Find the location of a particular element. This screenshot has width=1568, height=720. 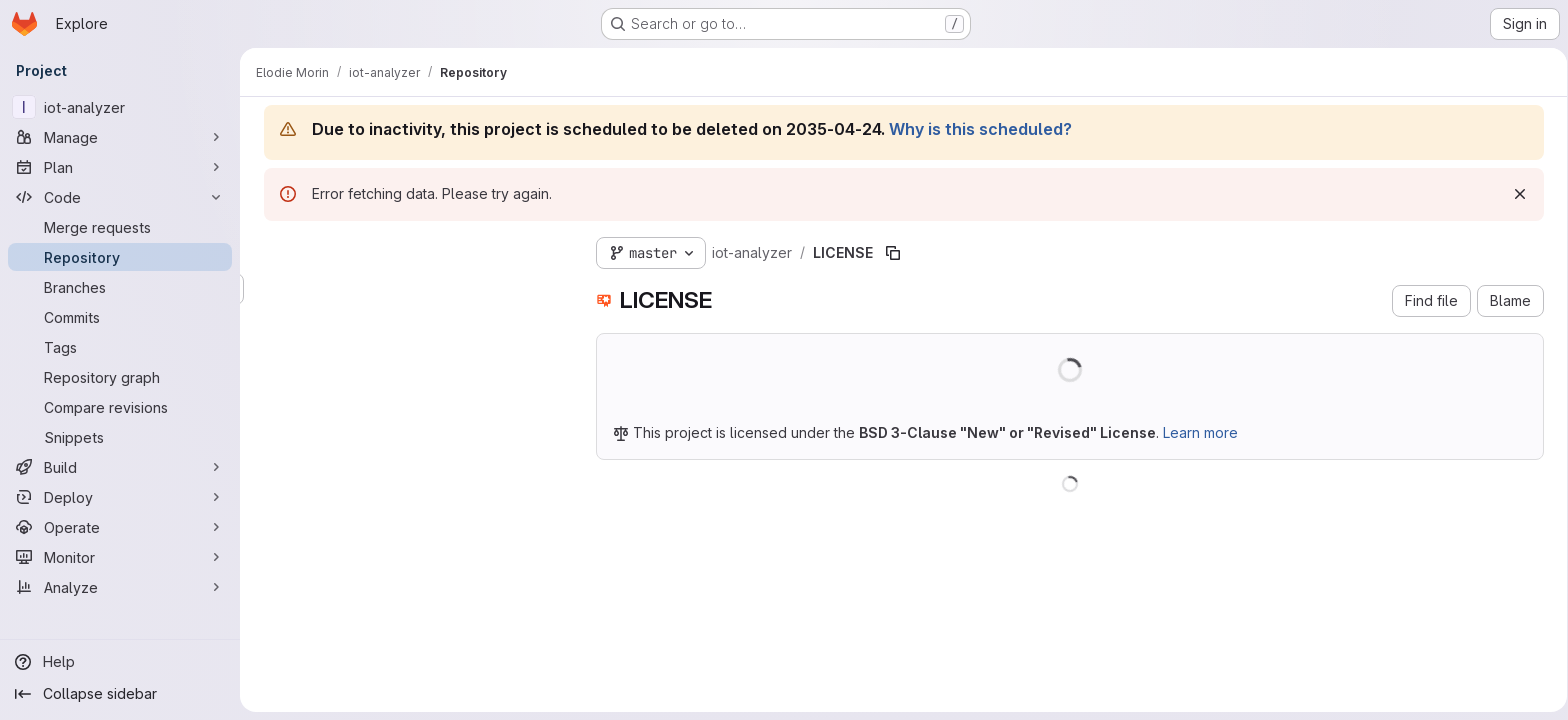

Why is this scheduled? is located at coordinates (976, 129).